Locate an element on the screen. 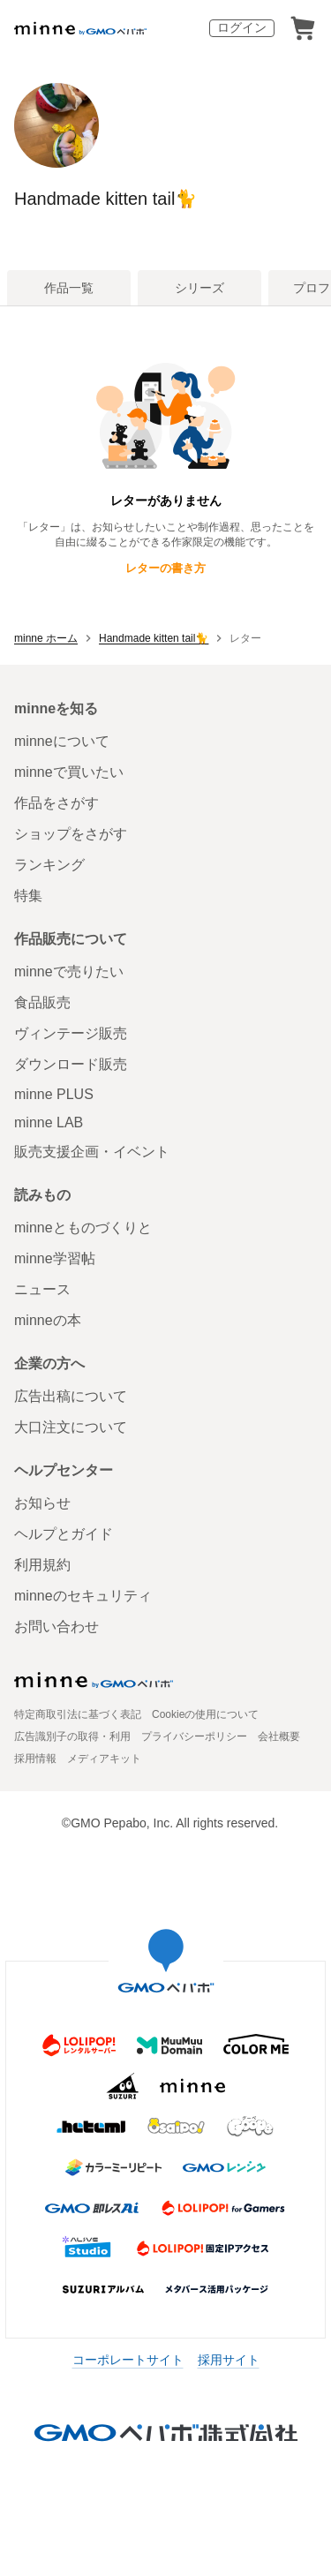 The width and height of the screenshot is (331, 2576). minneで買いたい is located at coordinates (69, 772).